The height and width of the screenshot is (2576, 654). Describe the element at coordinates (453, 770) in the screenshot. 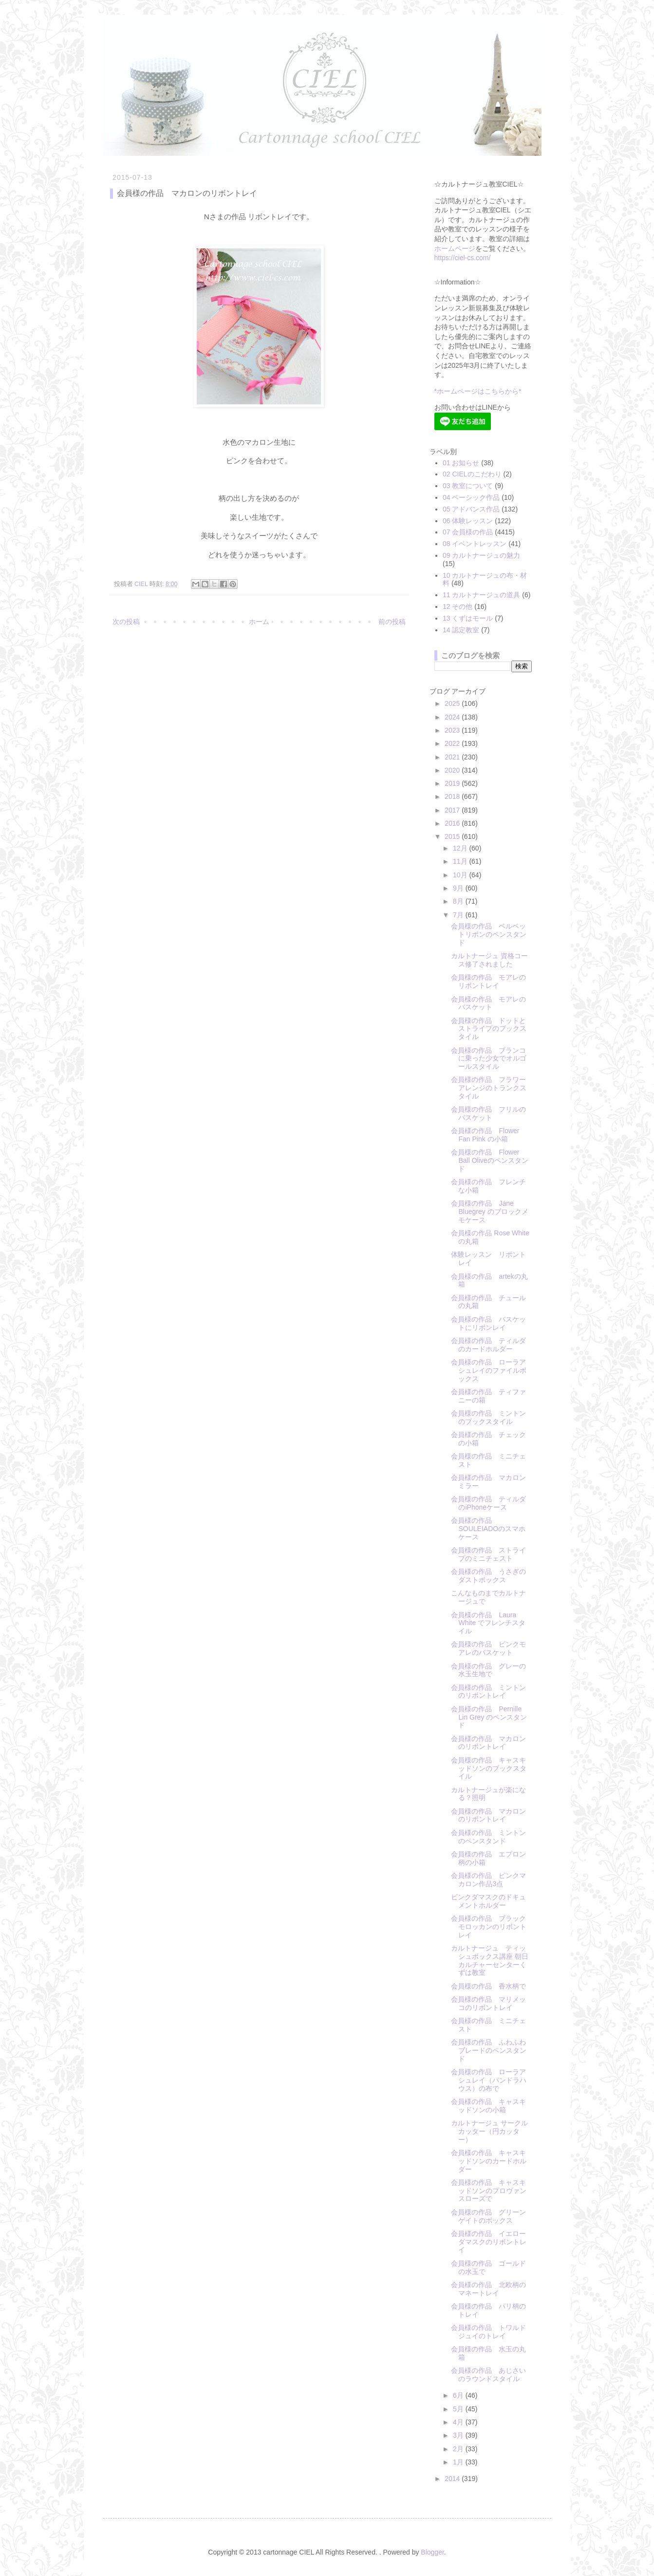

I see `2020` at that location.